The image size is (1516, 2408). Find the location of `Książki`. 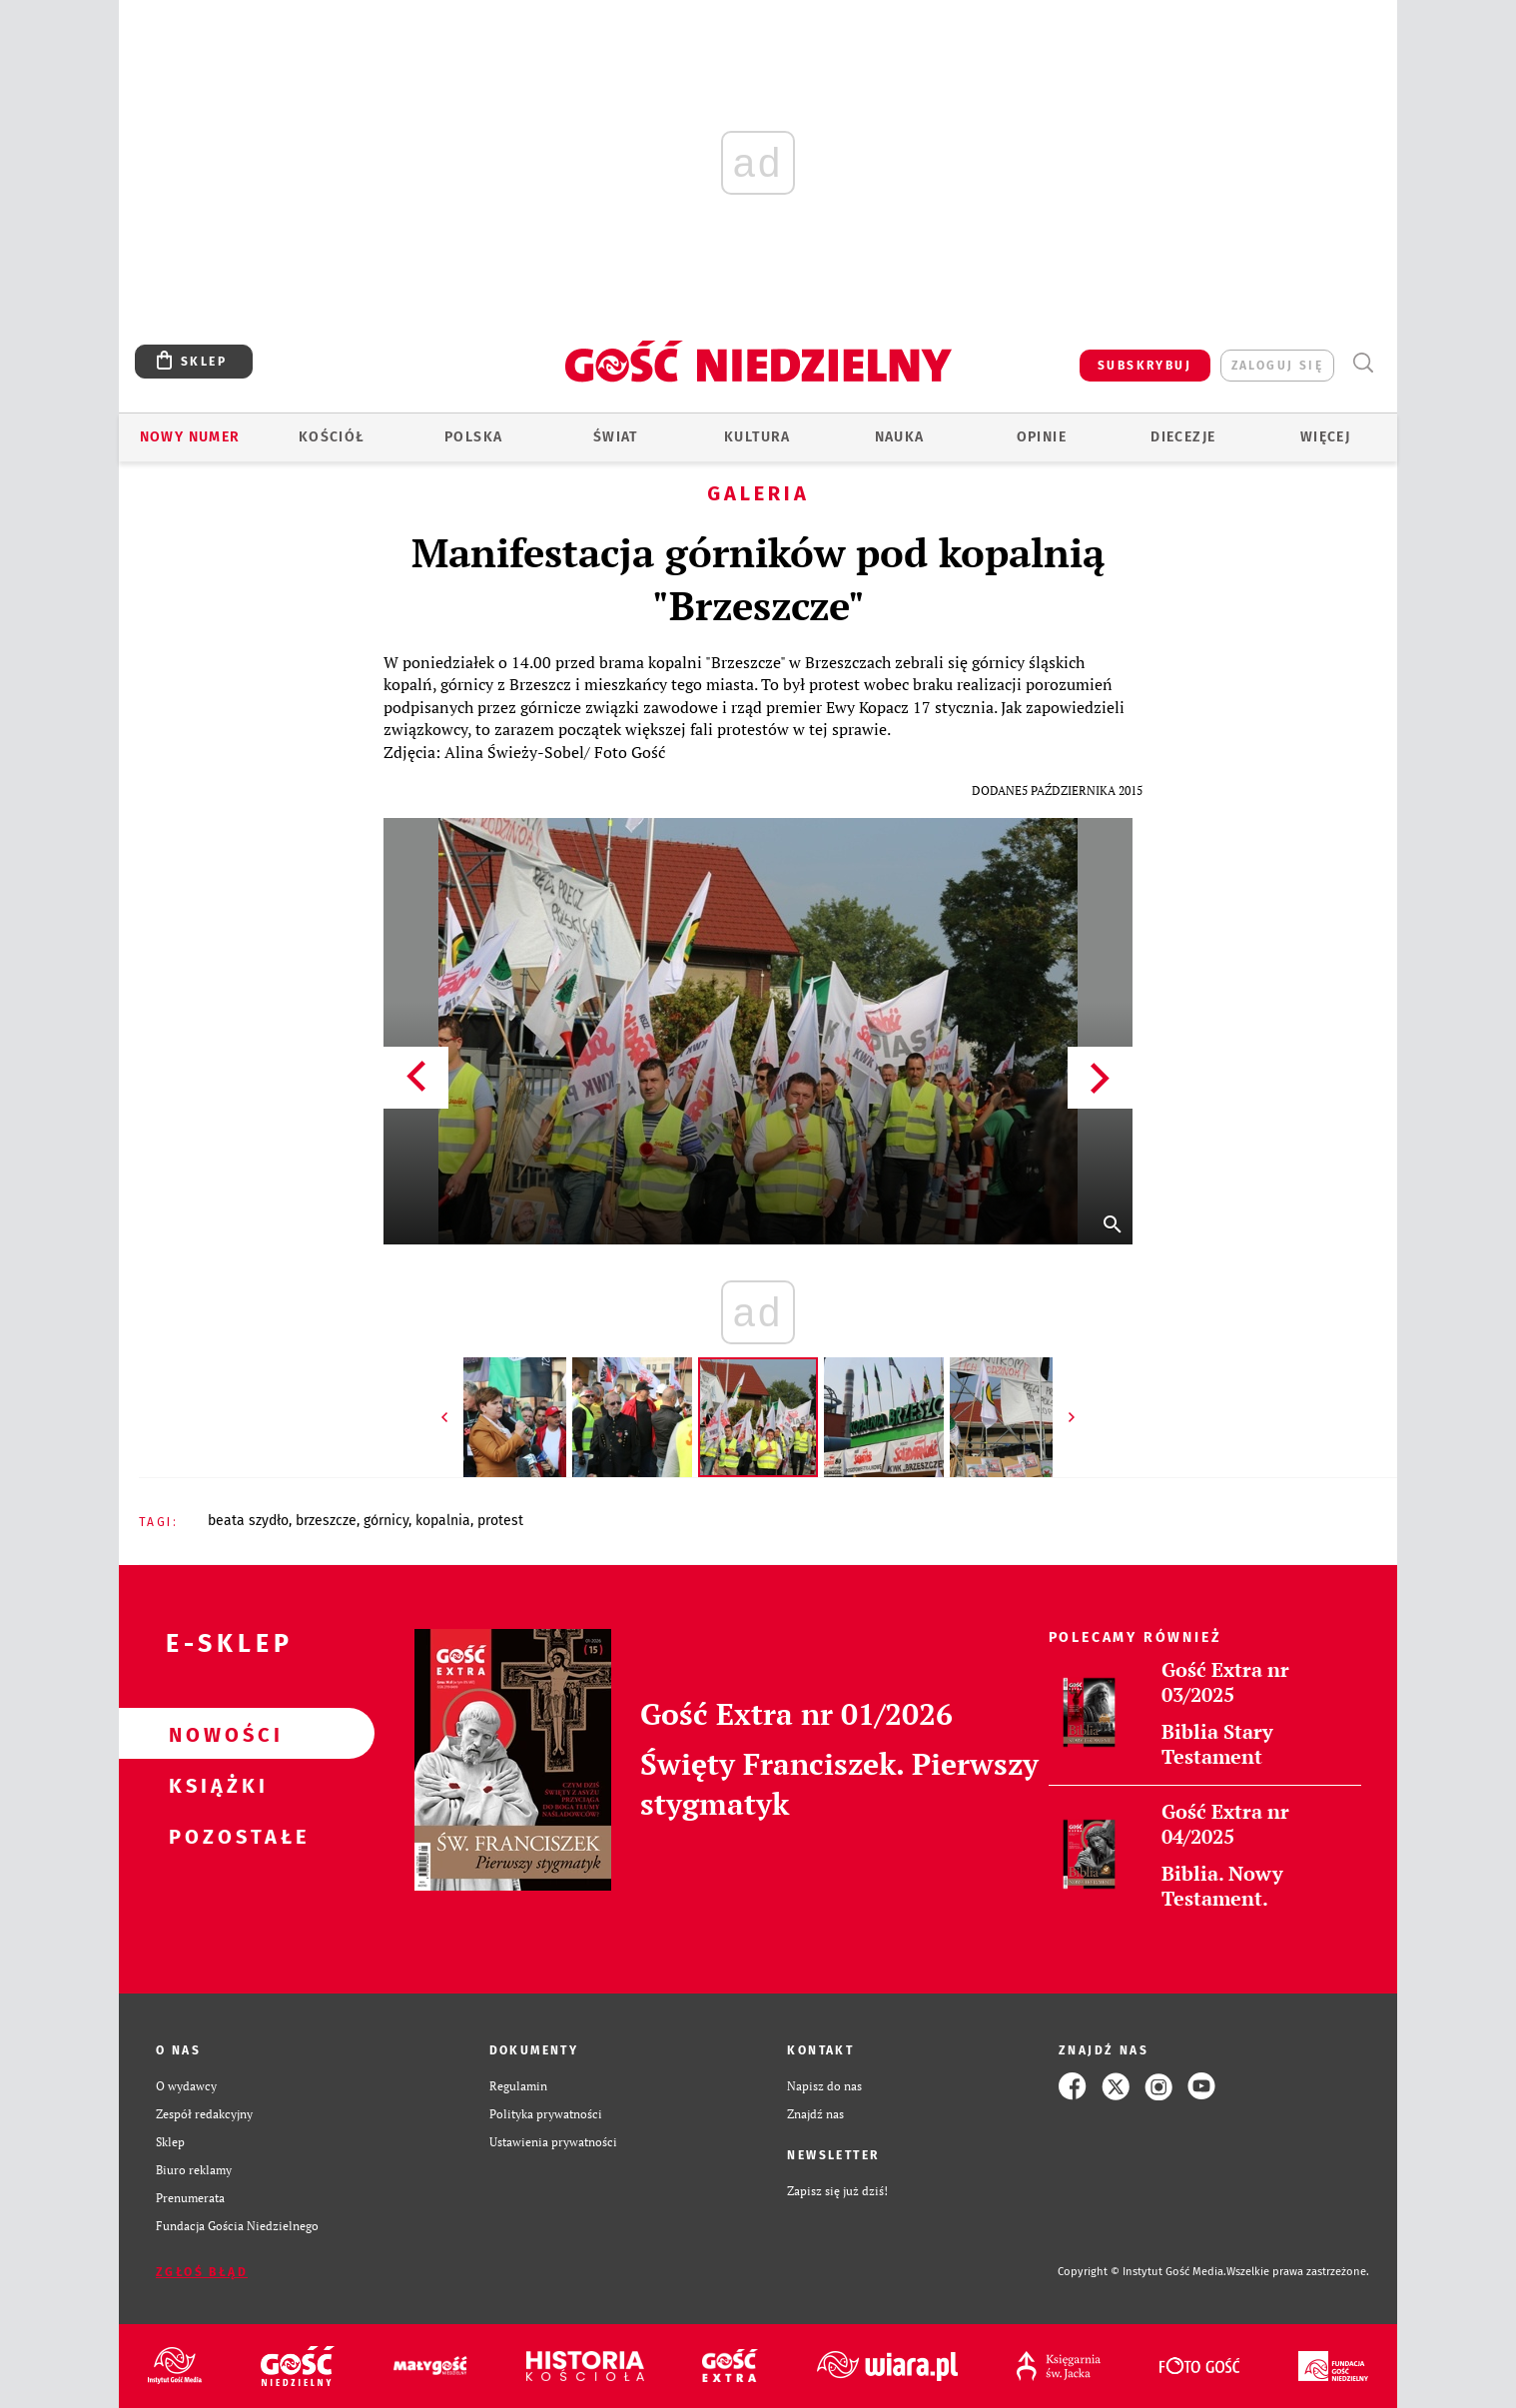

Książki is located at coordinates (215, 1785).